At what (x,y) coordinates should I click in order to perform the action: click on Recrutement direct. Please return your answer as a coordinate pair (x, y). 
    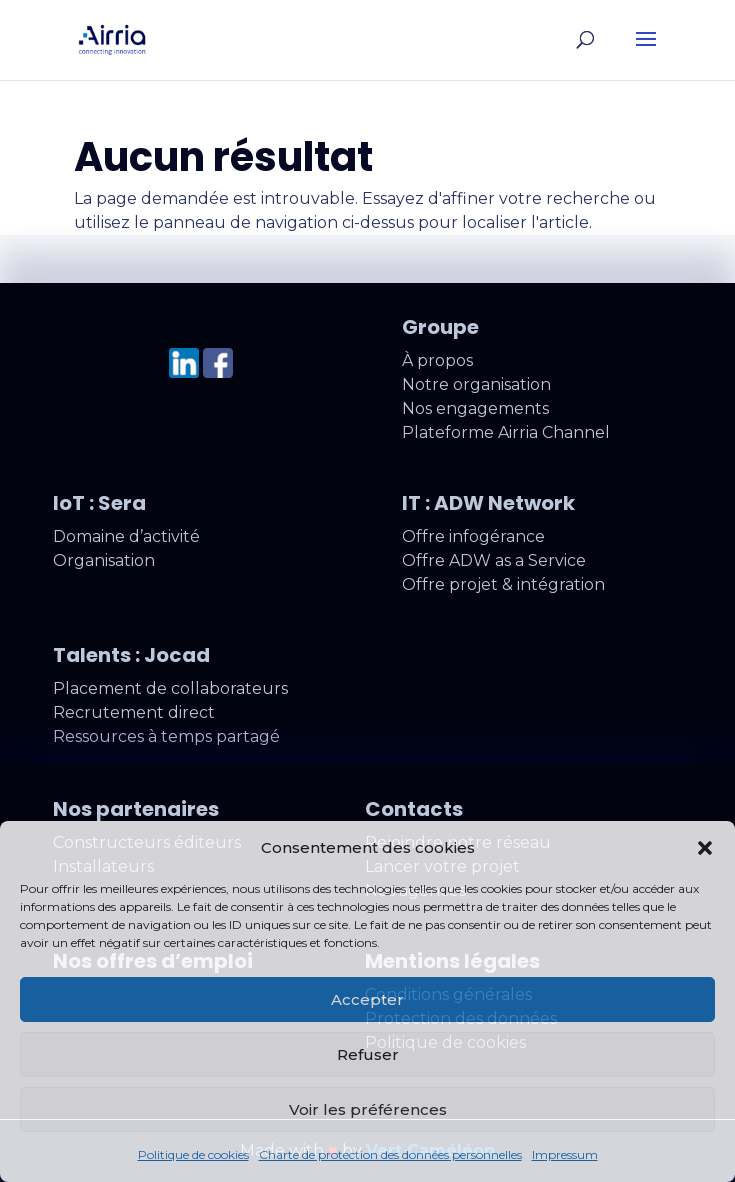
    Looking at the image, I should click on (134, 712).